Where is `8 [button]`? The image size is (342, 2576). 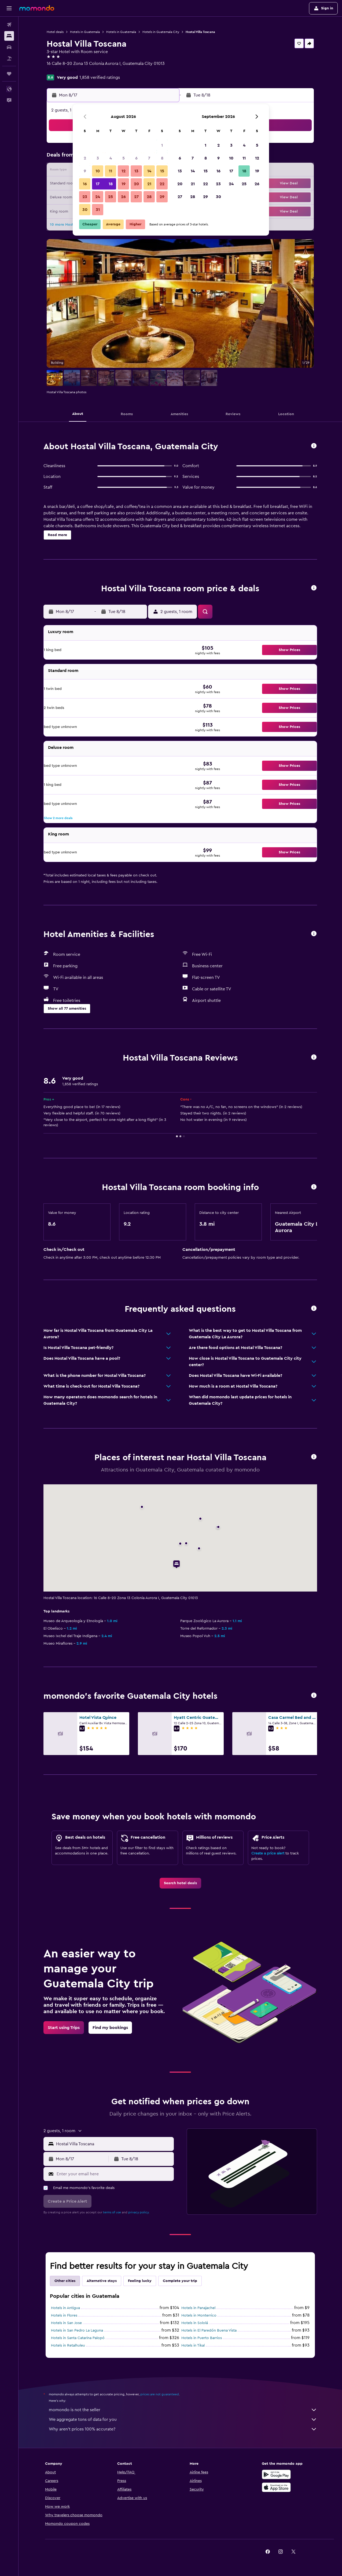
8 [button] is located at coordinates (162, 158).